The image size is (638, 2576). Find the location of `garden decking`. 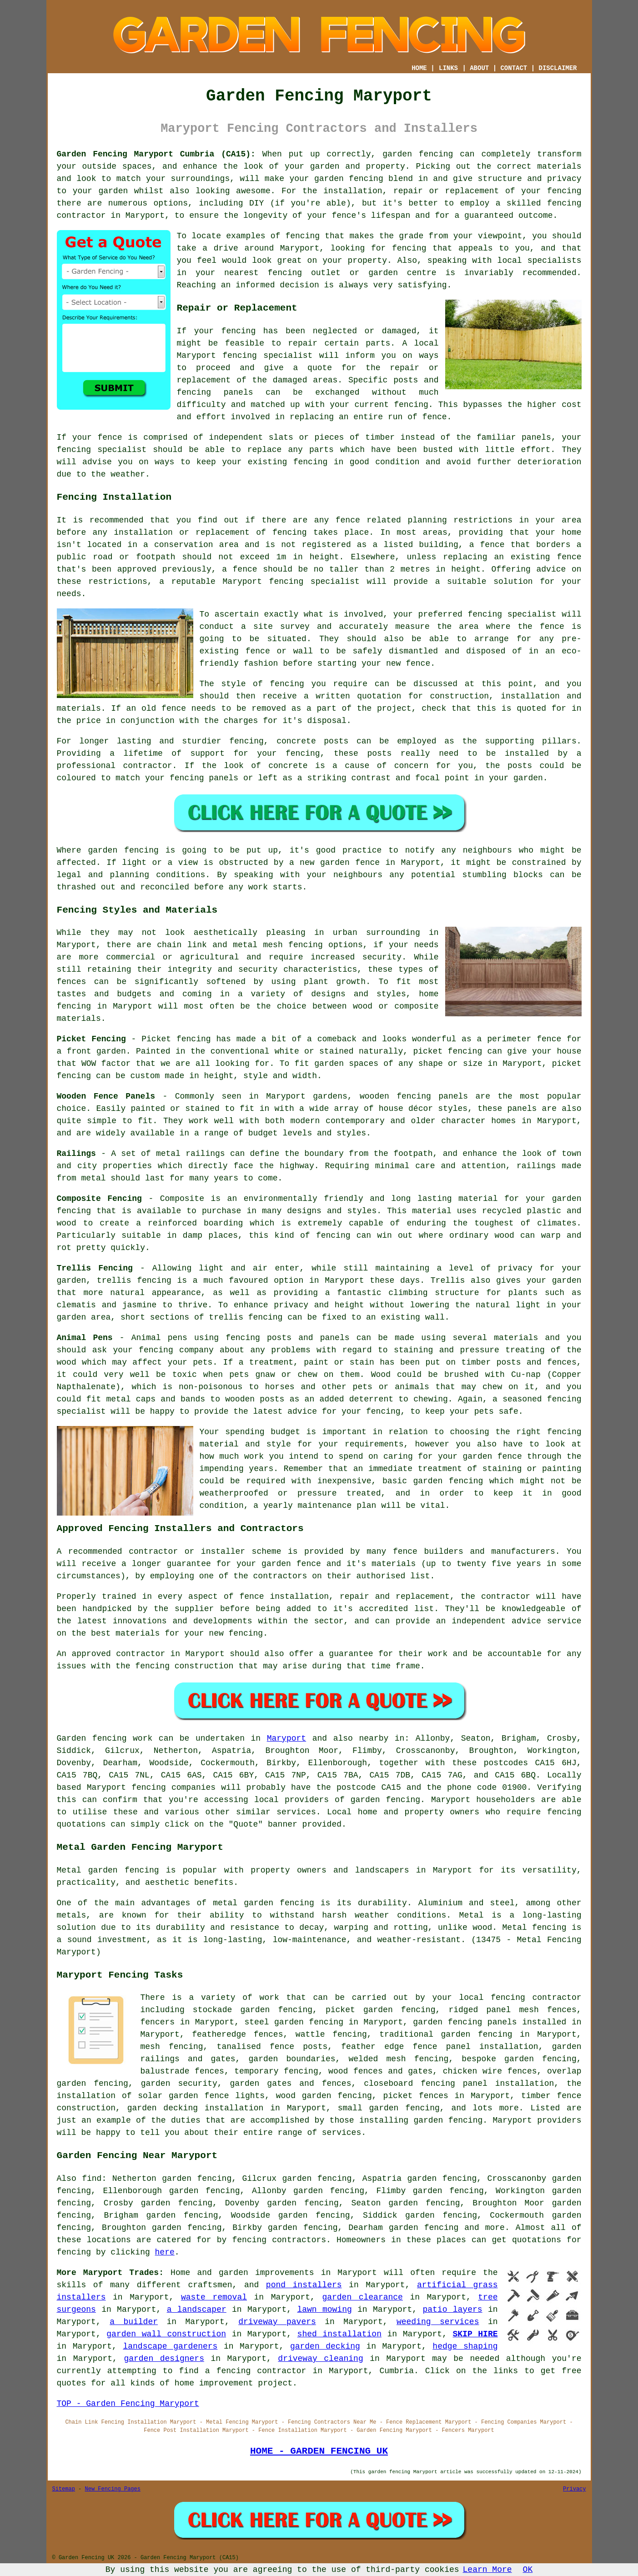

garden decking is located at coordinates (325, 2346).